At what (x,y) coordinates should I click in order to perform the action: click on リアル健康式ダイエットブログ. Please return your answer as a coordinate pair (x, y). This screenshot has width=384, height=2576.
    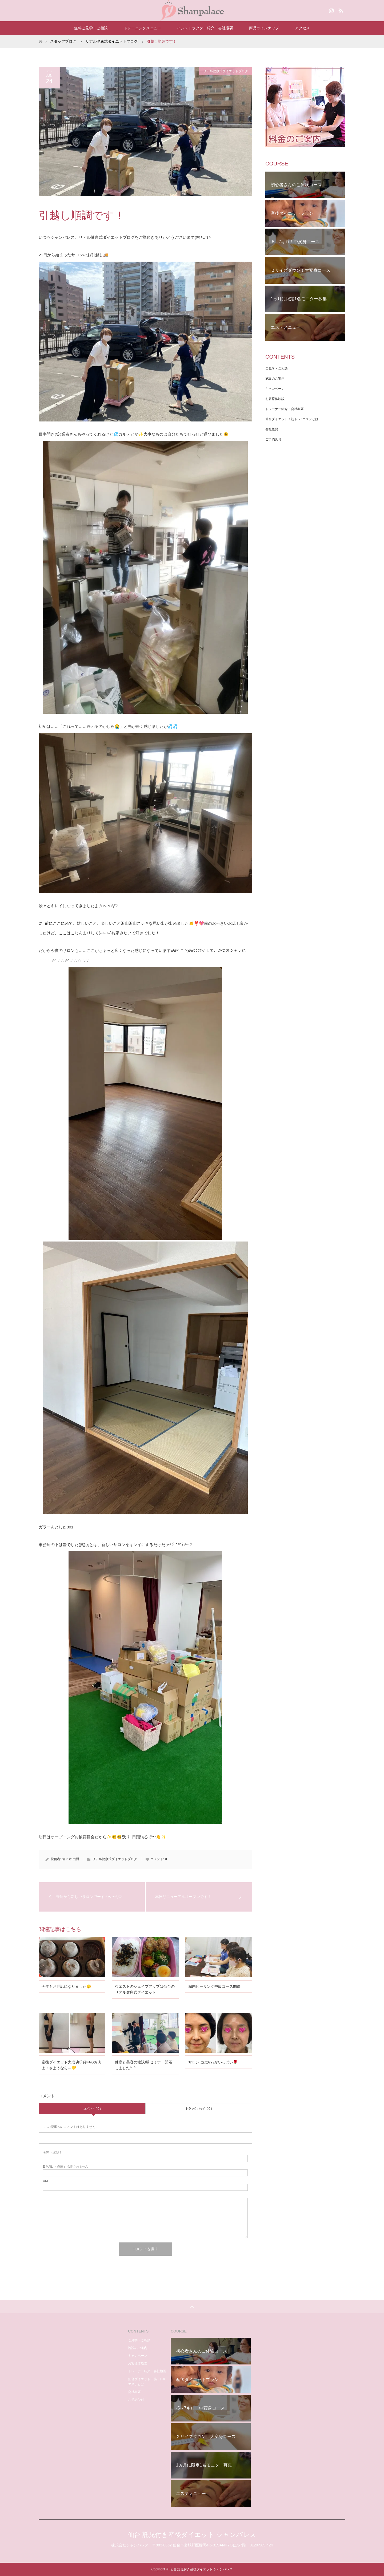
    Looking at the image, I should click on (111, 41).